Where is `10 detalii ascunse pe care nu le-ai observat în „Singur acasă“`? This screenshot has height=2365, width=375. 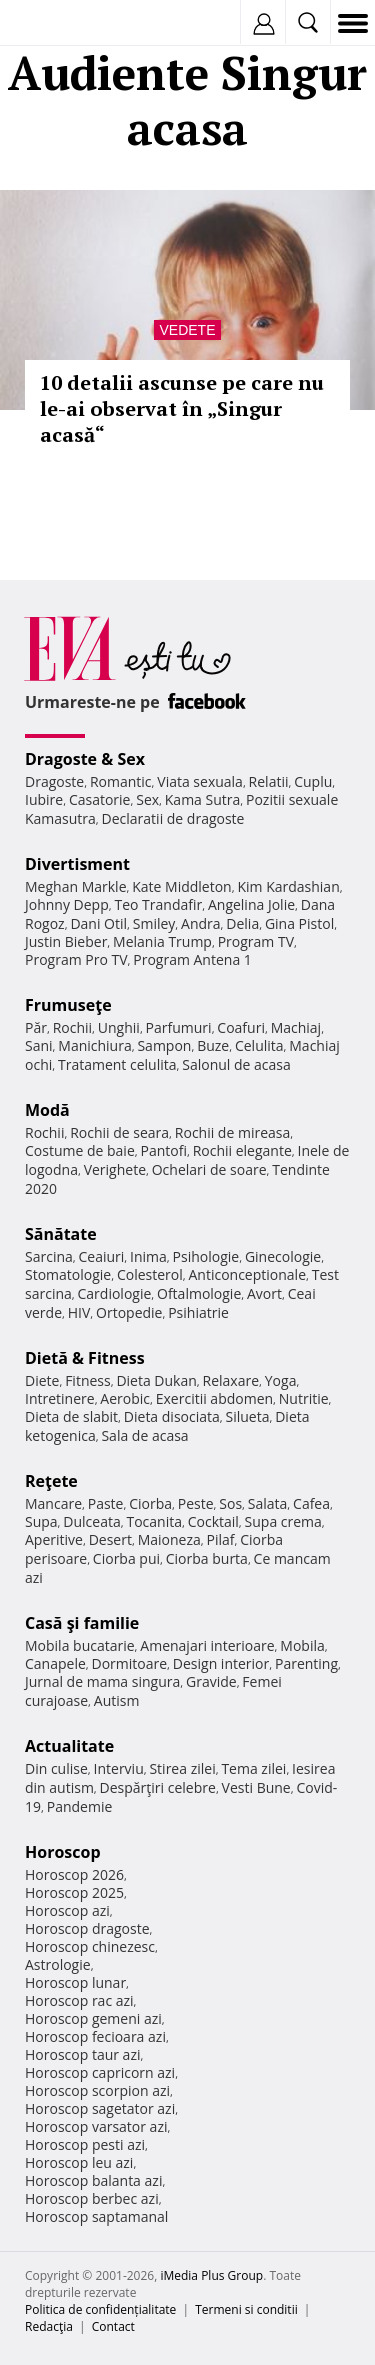 10 detalii ascunse pe care nu le-ai observat în „Singur acasă“ is located at coordinates (182, 408).